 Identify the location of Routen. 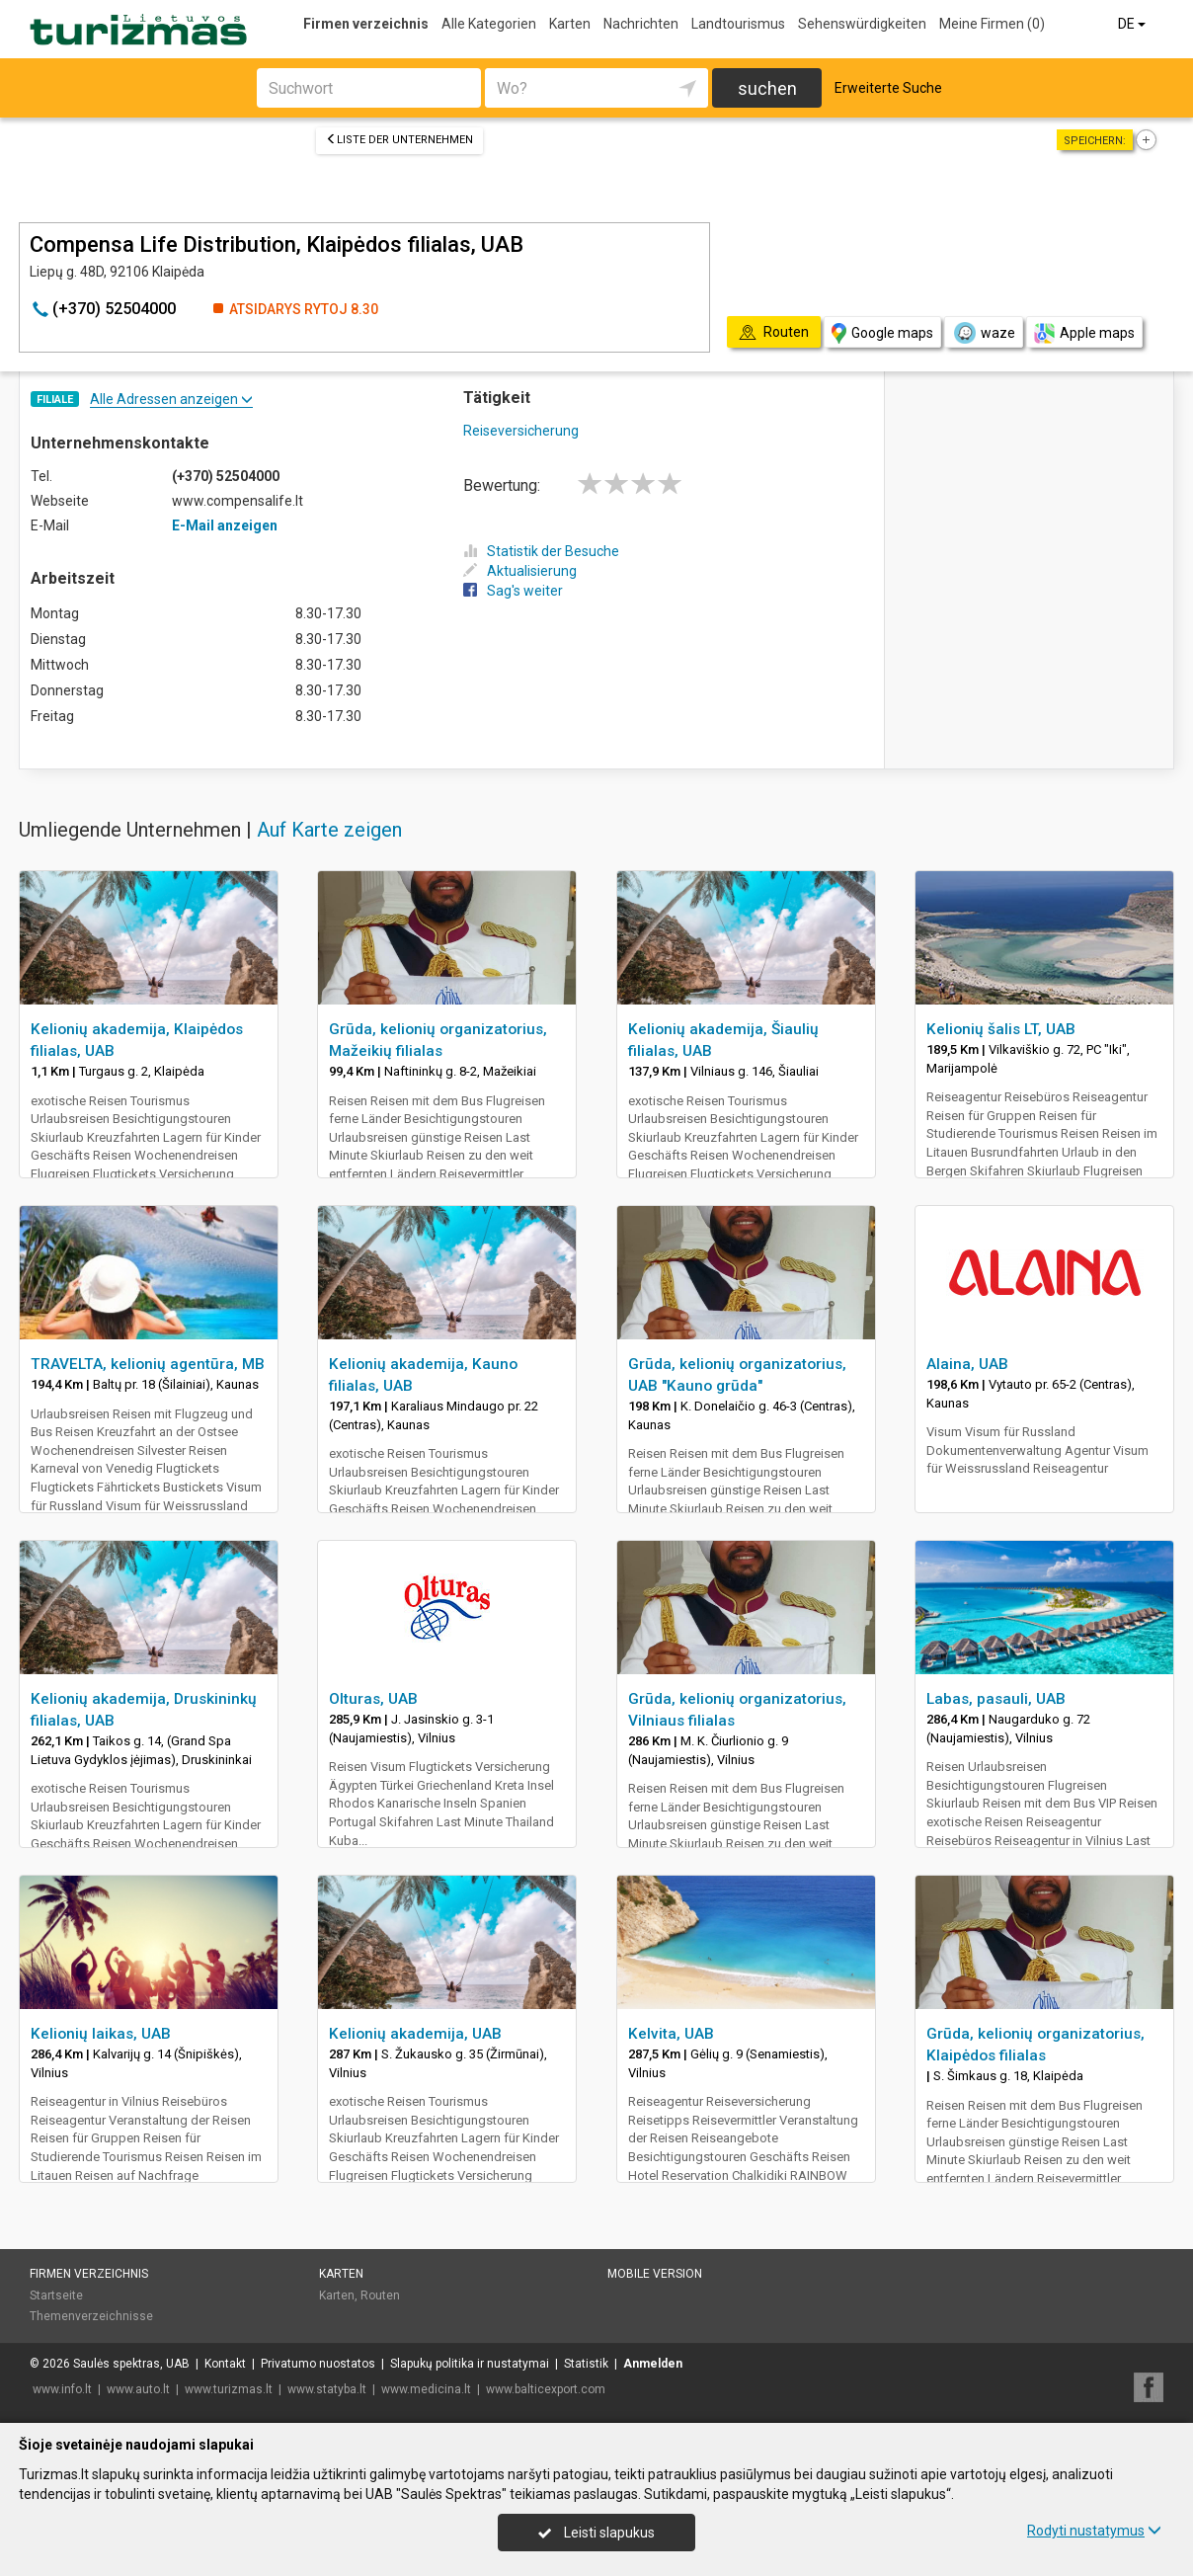
(380, 2295).